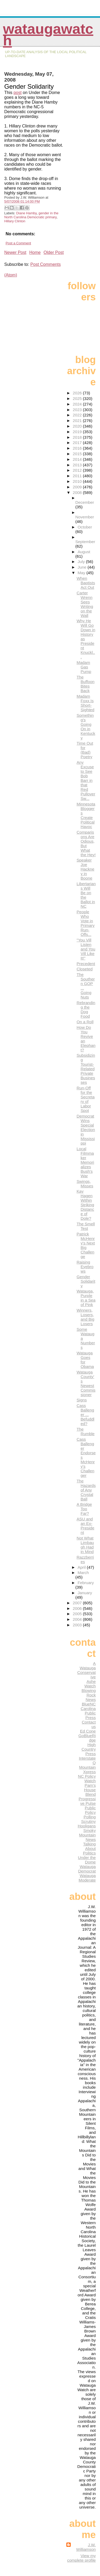  Describe the element at coordinates (83, 1572) in the screenshot. I see `March` at that location.